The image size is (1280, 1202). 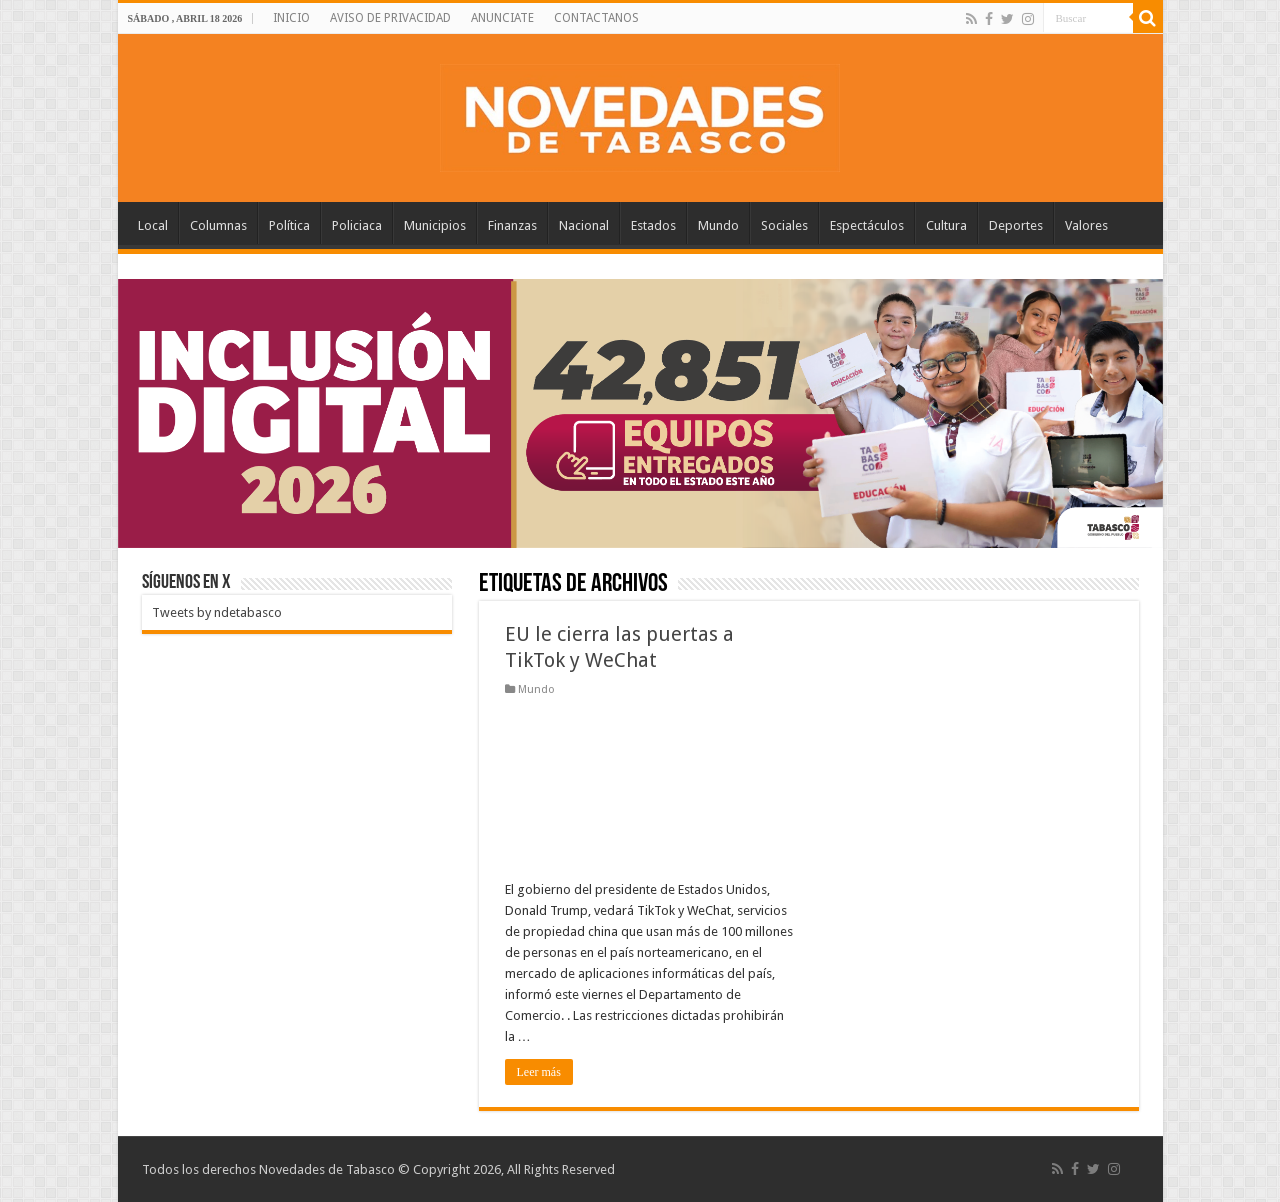 I want to click on Columnas, so click(x=218, y=225).